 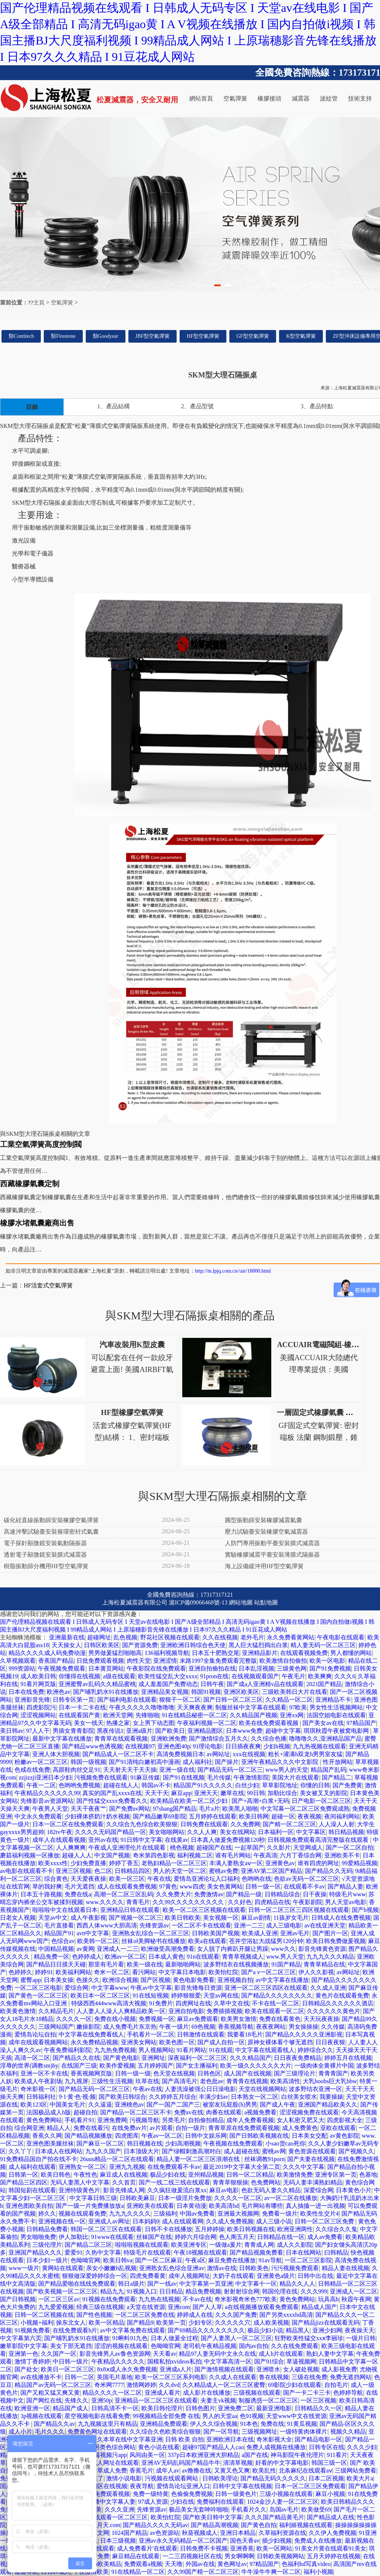 I want to click on 国产激情综合五月久久, so click(x=218, y=1738).